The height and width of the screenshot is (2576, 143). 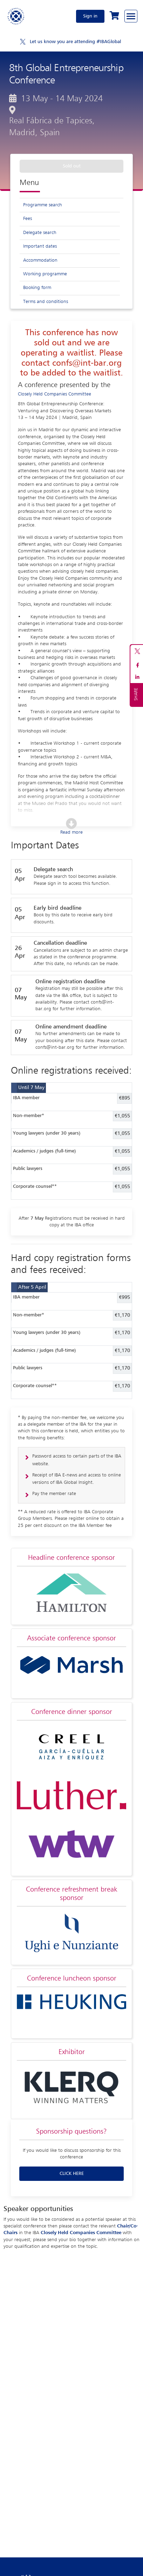 I want to click on [Browse through the navigation bar], so click(x=130, y=16).